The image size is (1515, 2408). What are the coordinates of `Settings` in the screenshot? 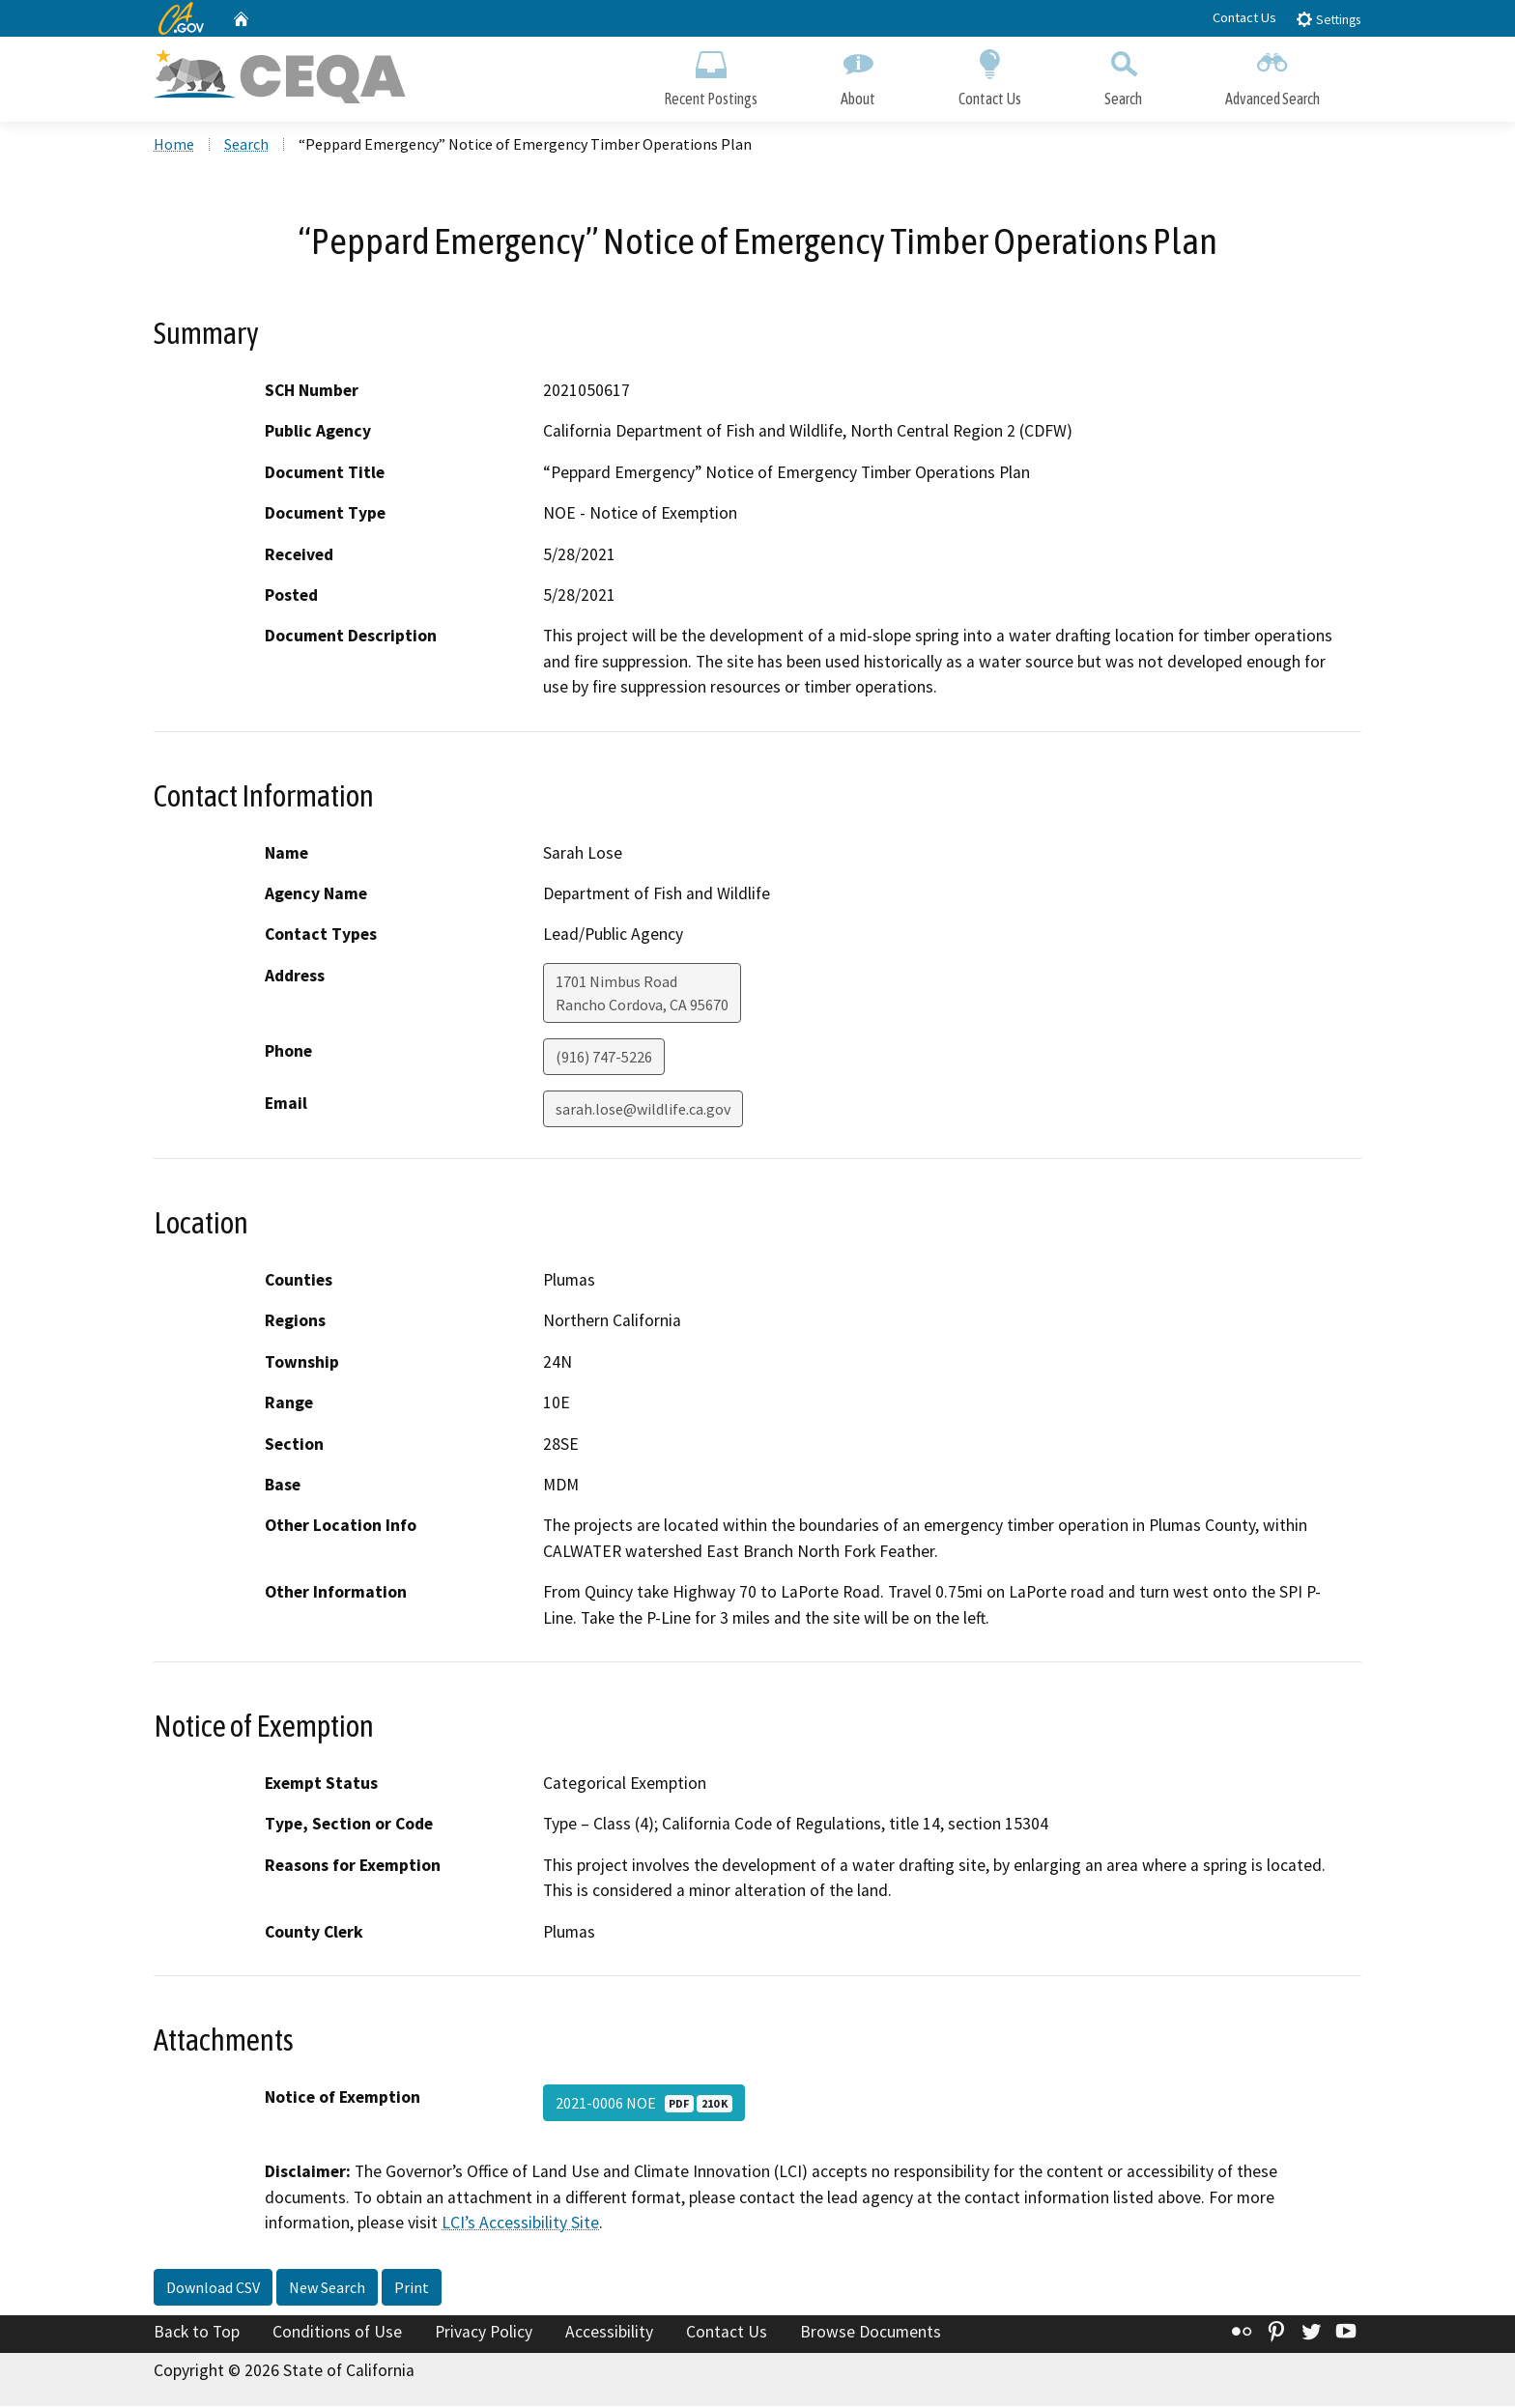 It's located at (1328, 19).